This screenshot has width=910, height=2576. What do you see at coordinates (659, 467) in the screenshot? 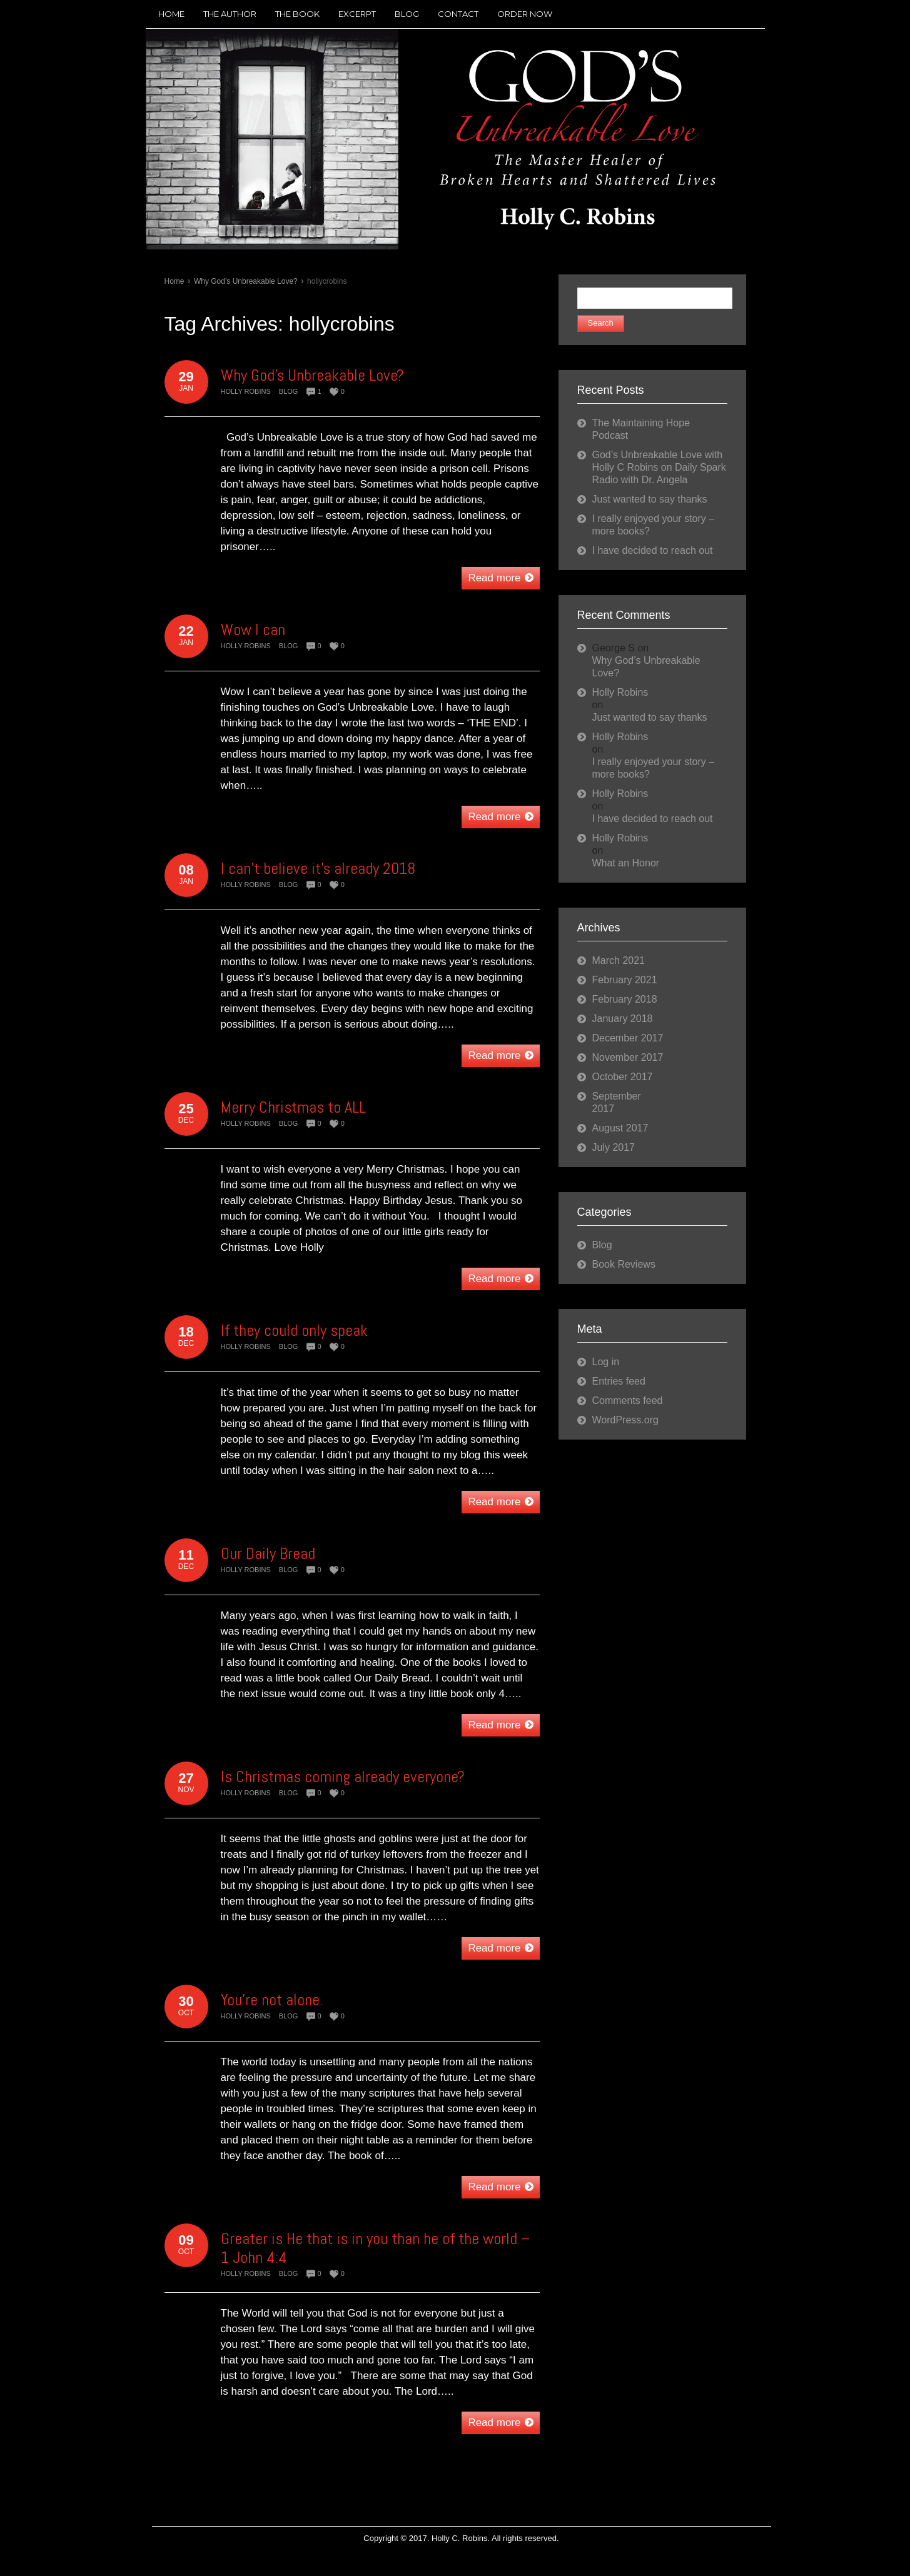
I see `God’s Unbreakable Love with Holly C Robins on Daily Spark Radio with Dr. Angela` at bounding box center [659, 467].